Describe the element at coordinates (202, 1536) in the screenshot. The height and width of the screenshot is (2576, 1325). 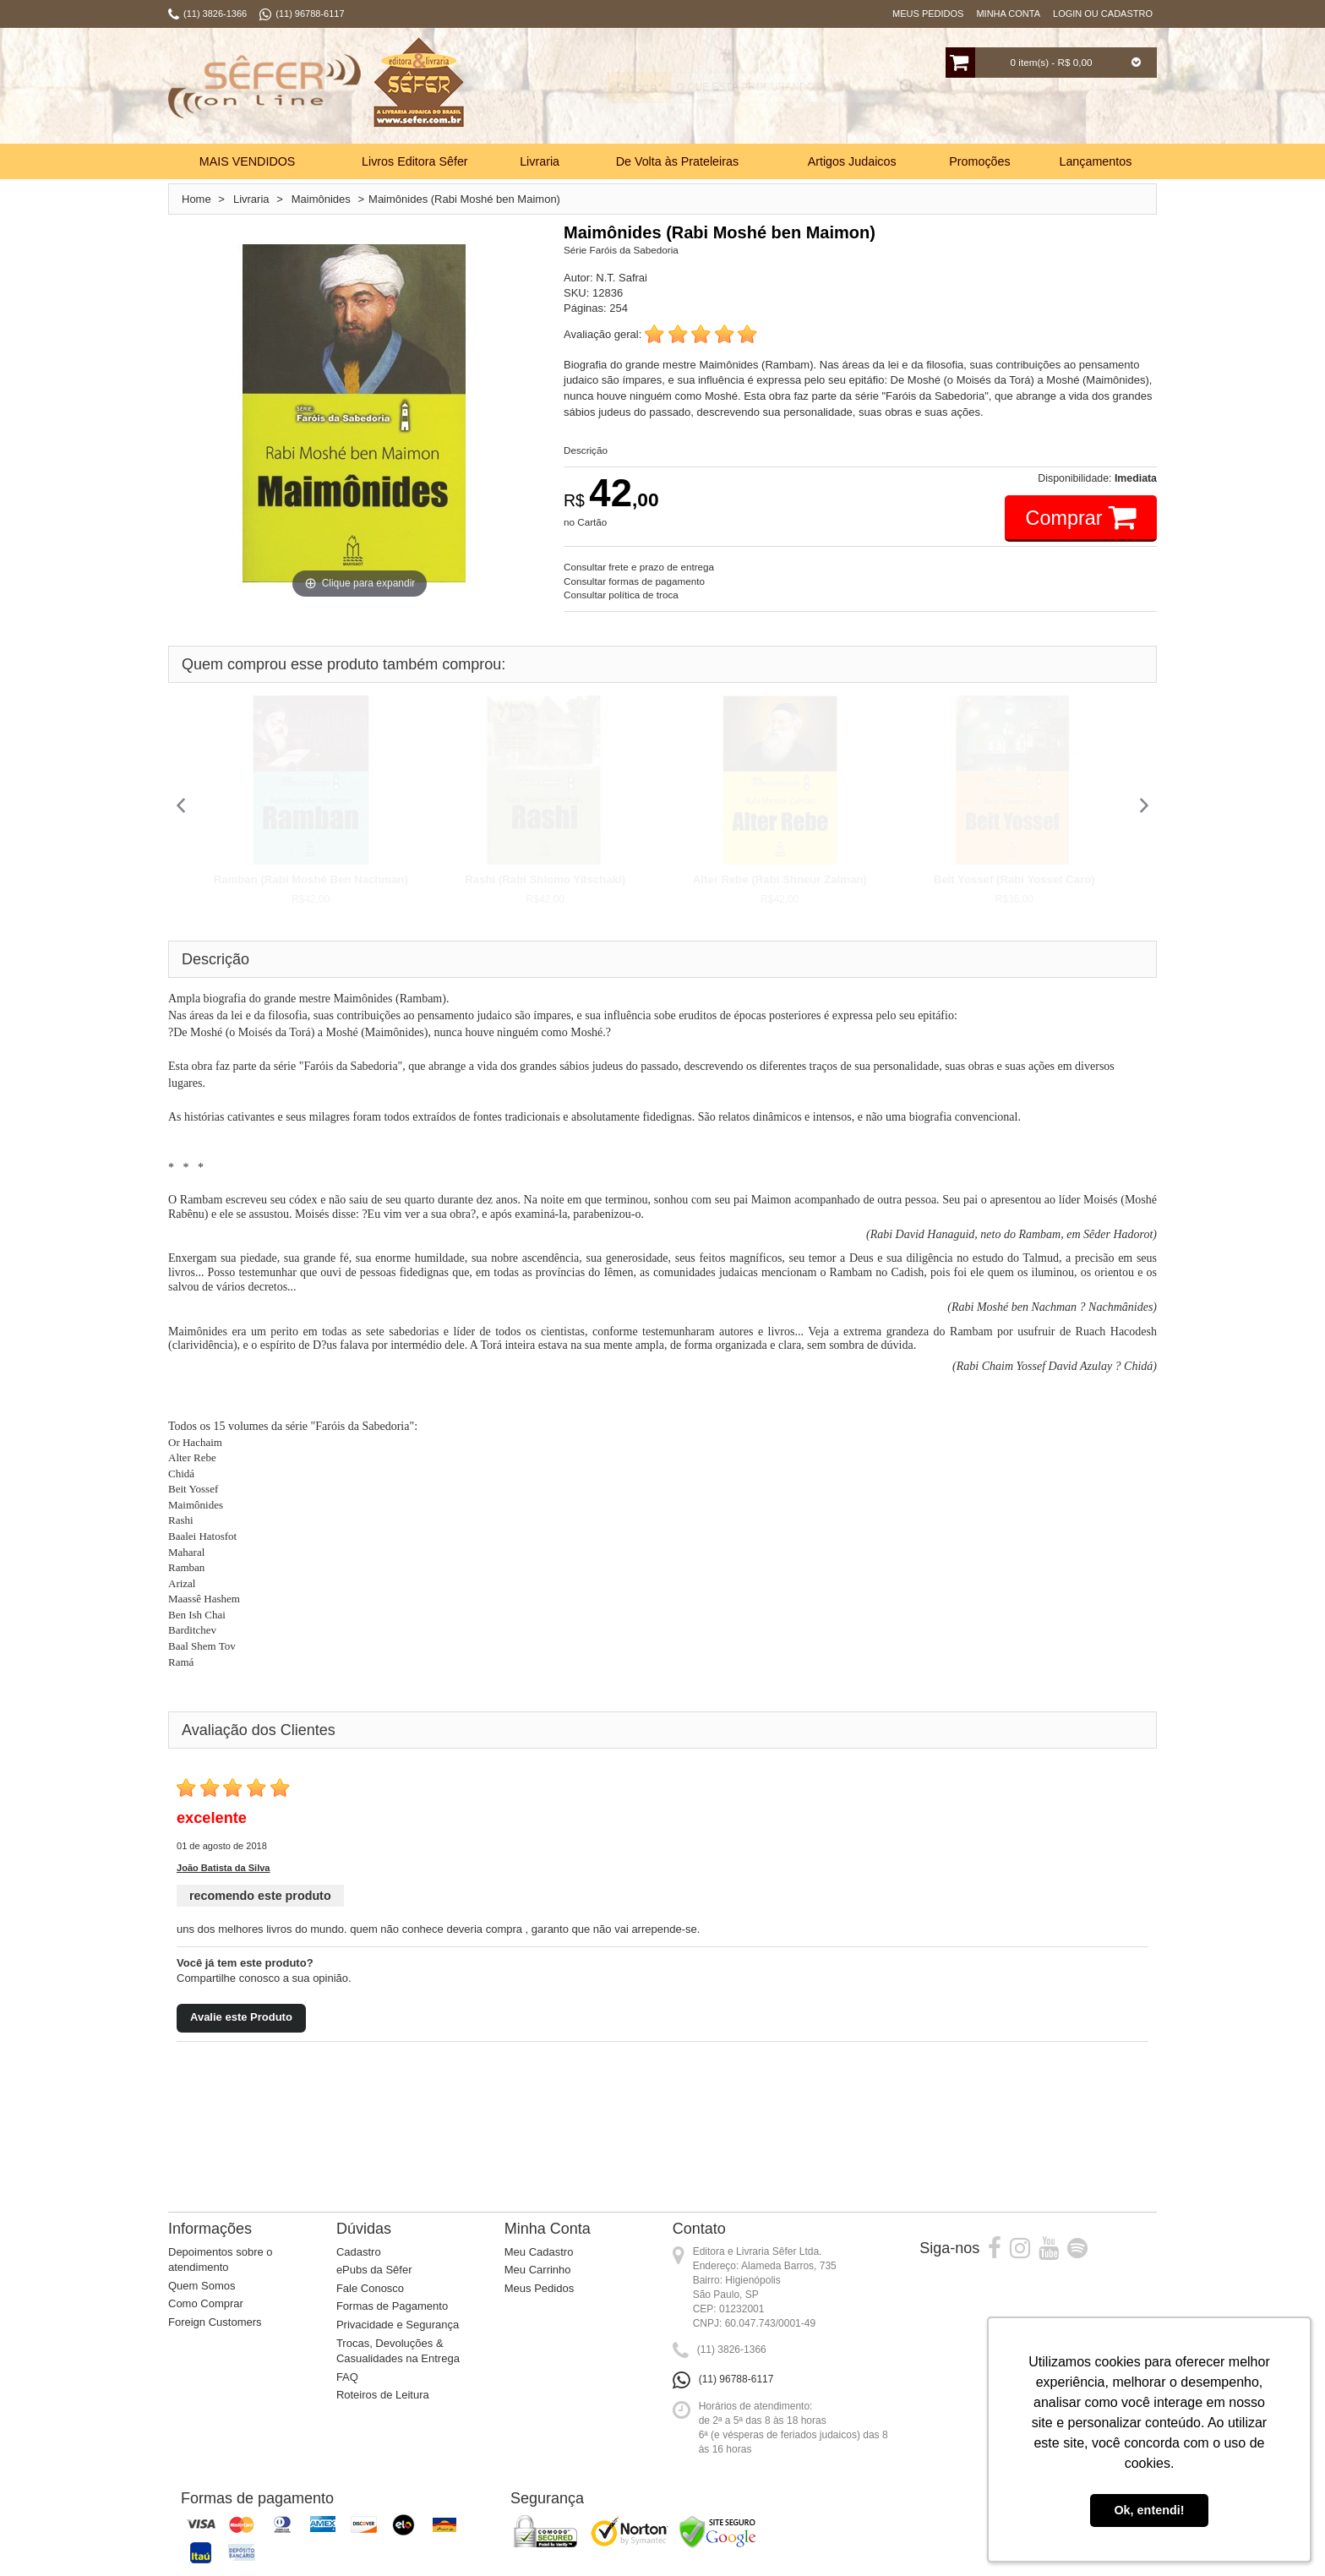
I see `Baalei Hatosfot` at that location.